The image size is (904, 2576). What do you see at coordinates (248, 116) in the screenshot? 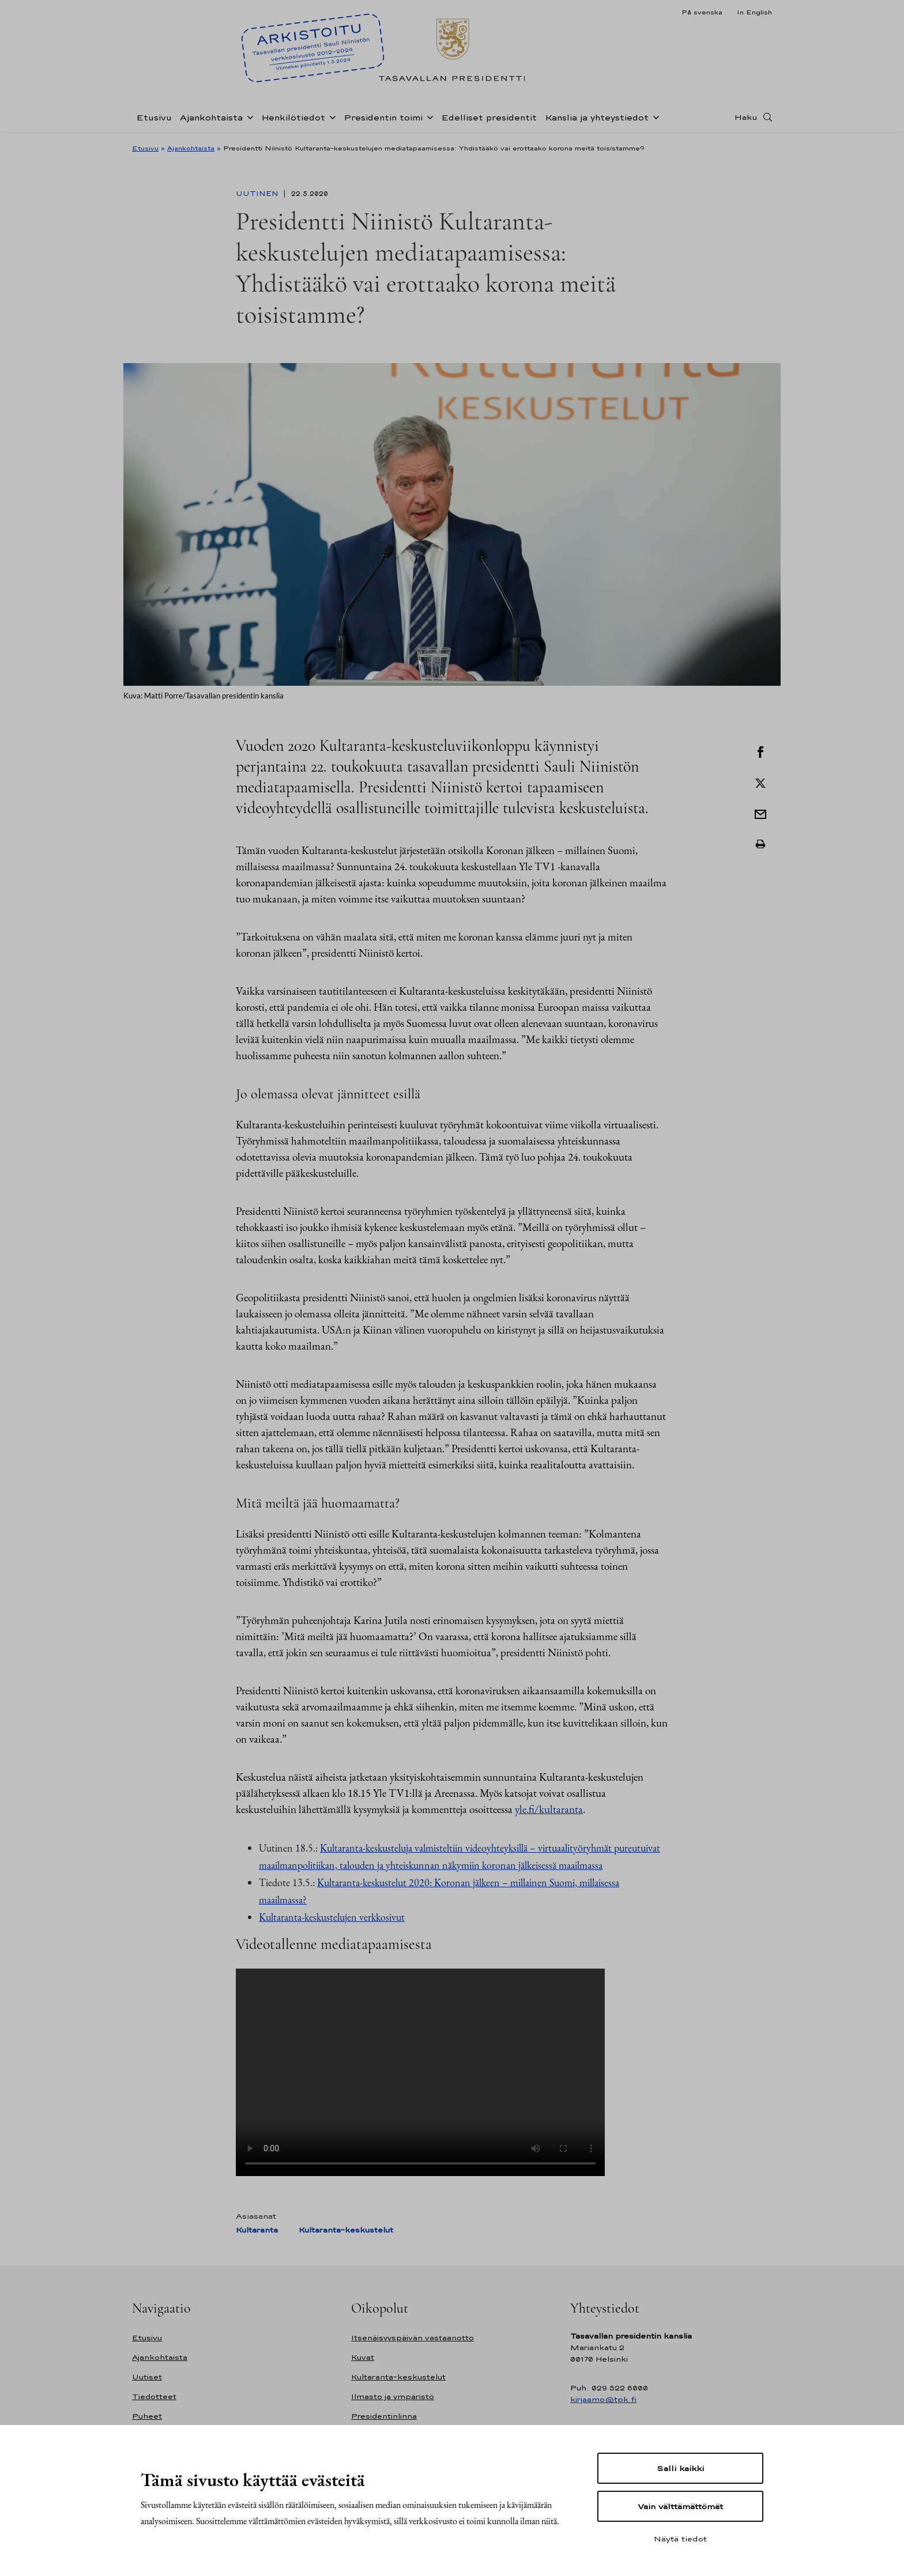
I see `[Avaa alavalikko Ajankohtaista]` at bounding box center [248, 116].